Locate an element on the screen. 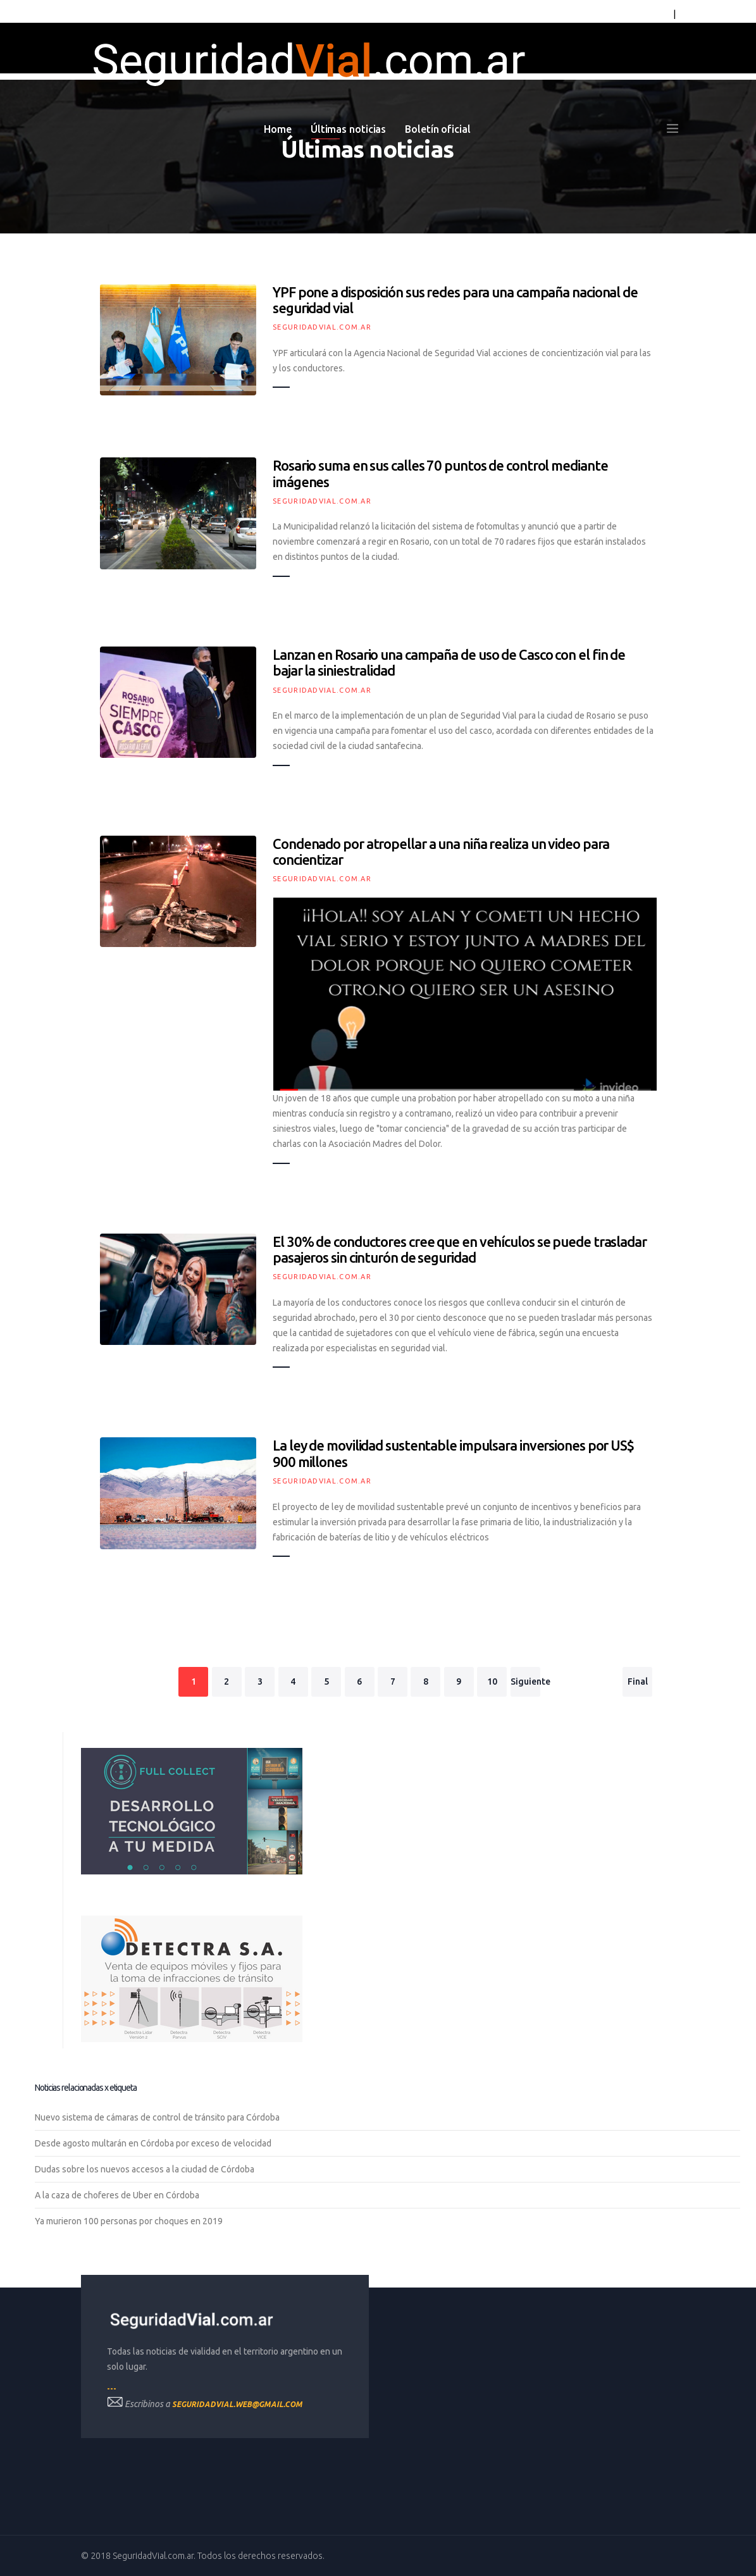 Image resolution: width=756 pixels, height=2576 pixels. --- is located at coordinates (111, 2388).